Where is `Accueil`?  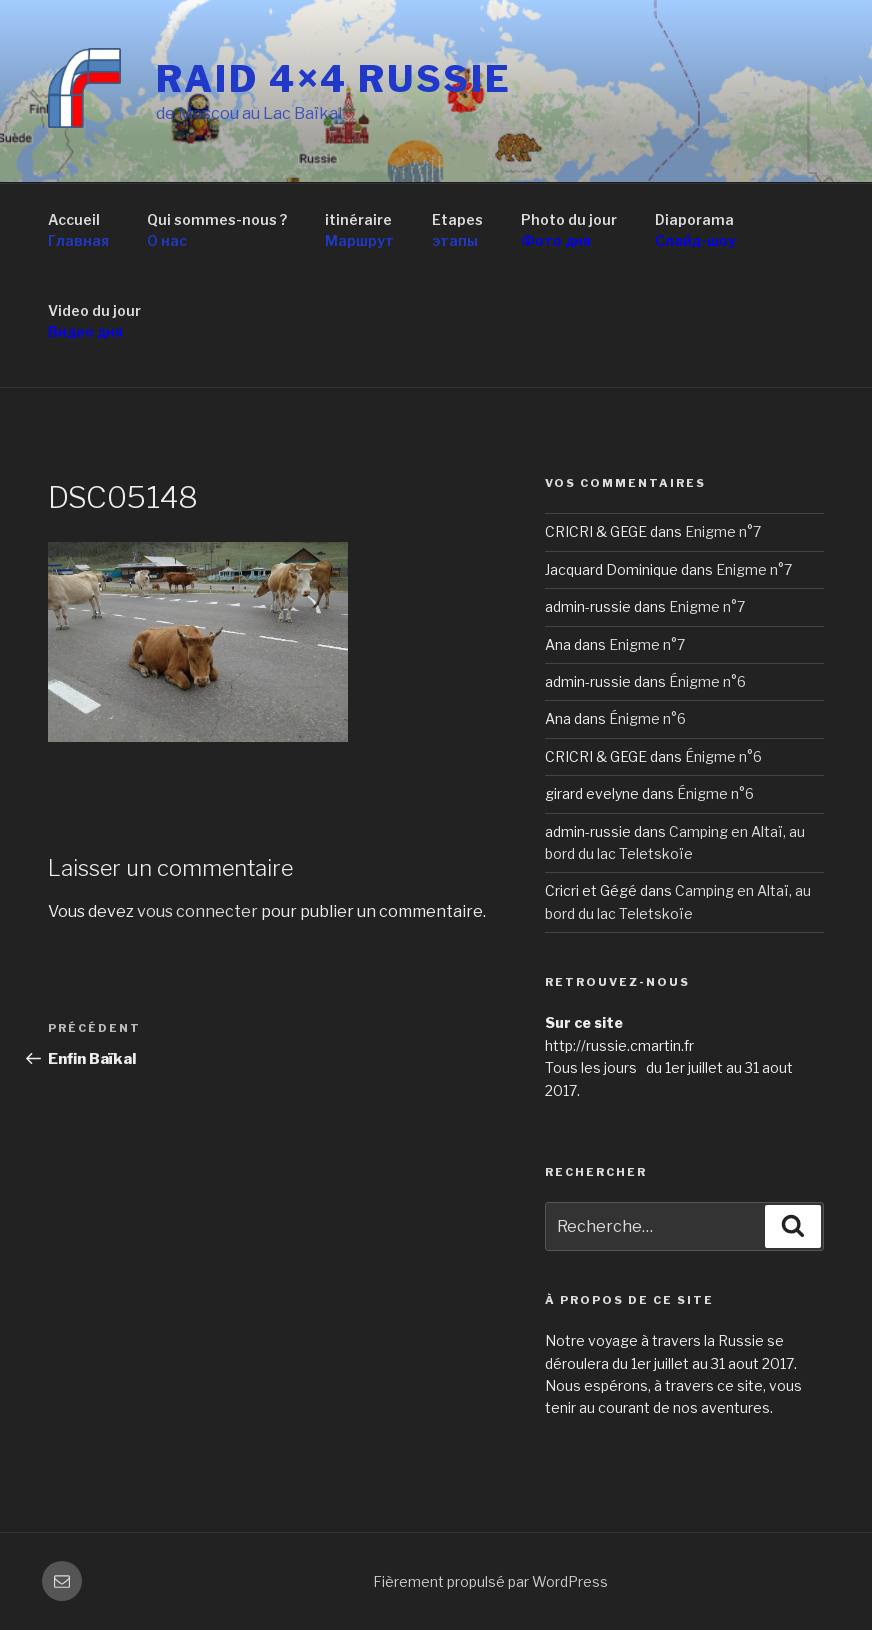 Accueil is located at coordinates (78, 231).